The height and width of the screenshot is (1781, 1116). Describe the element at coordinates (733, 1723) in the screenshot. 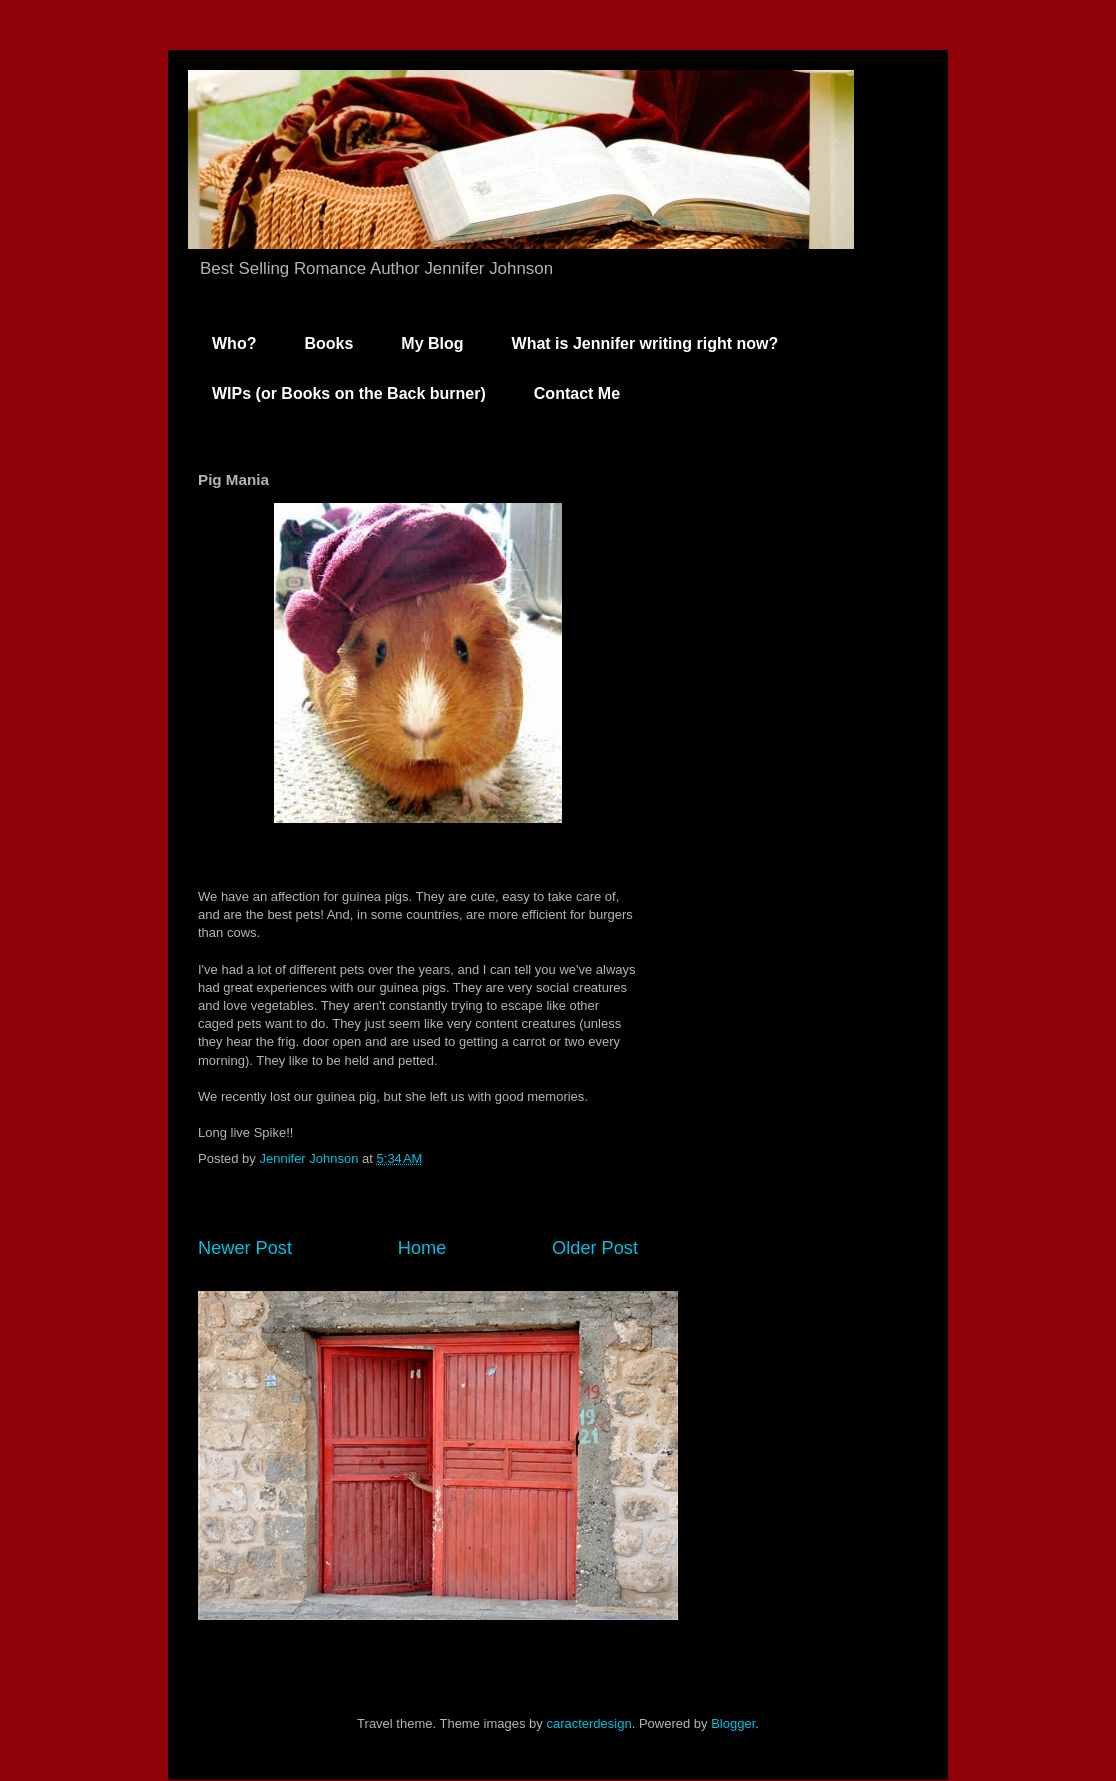

I see `Blogger` at that location.